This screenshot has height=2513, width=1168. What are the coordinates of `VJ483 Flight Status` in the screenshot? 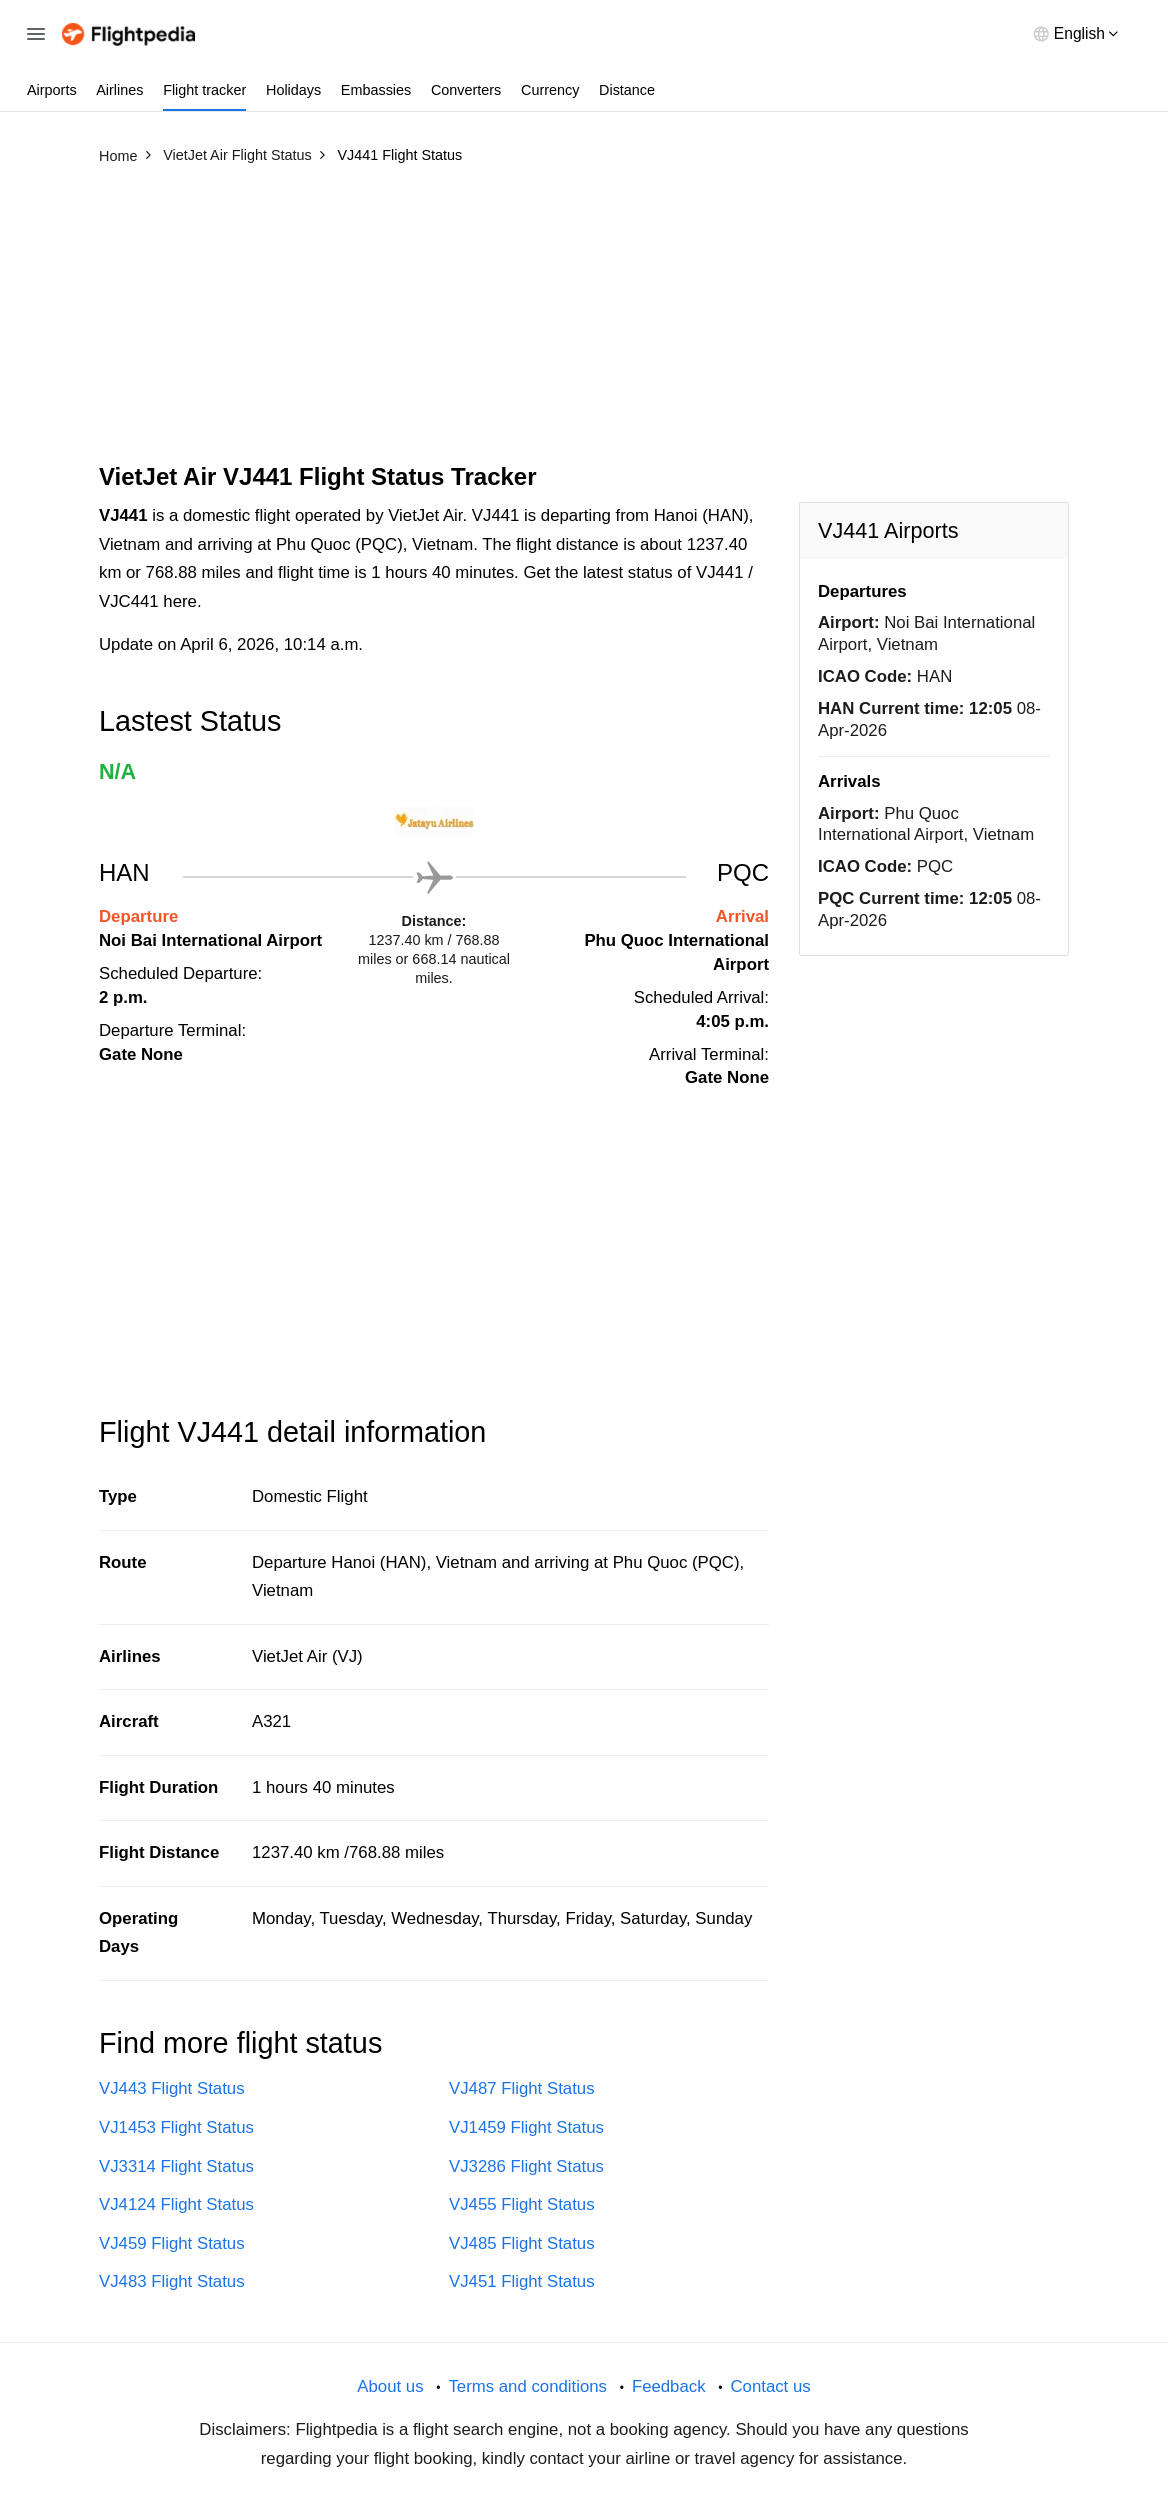 It's located at (172, 2281).